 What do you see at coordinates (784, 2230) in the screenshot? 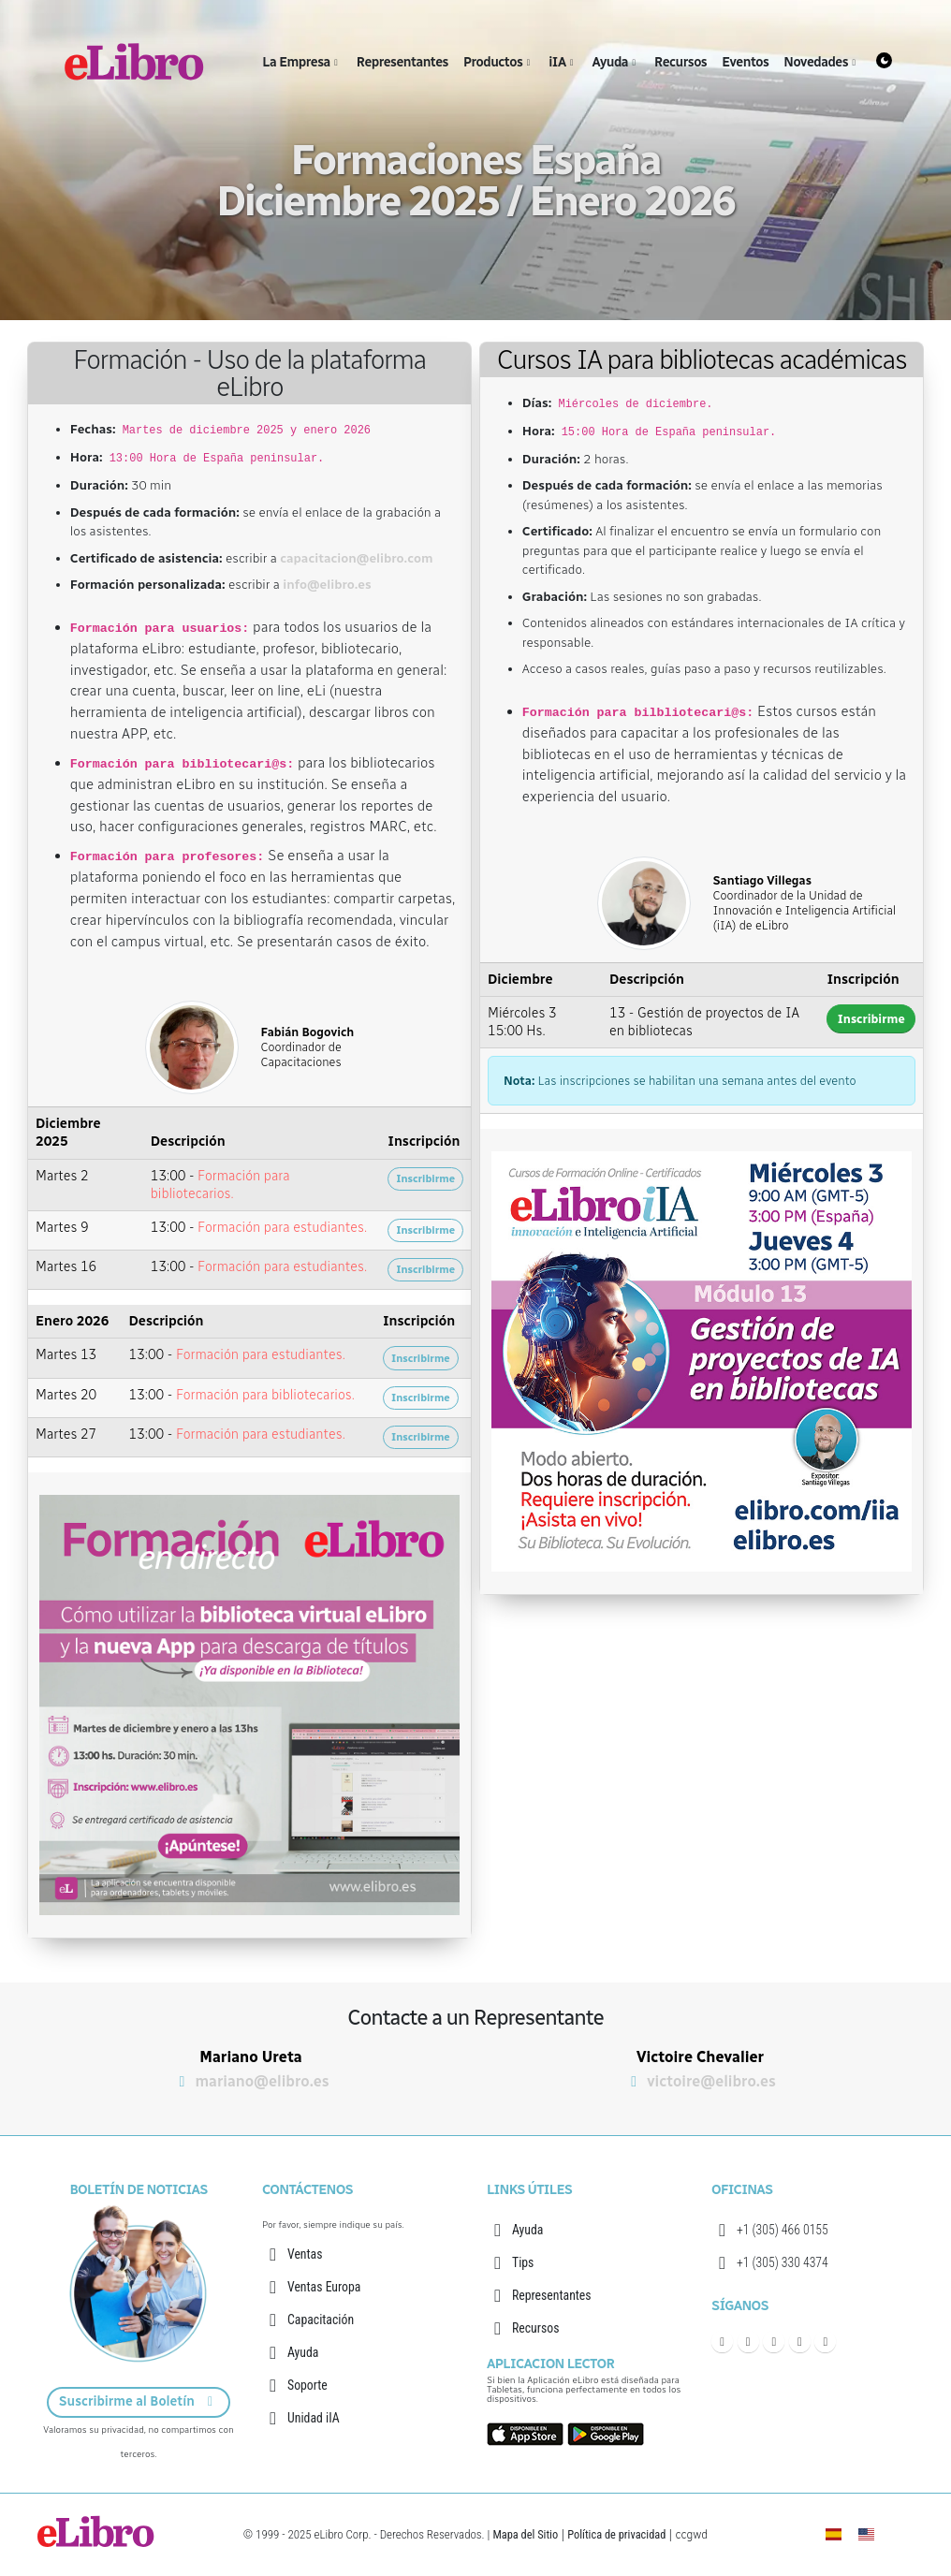
I see `+1 (305) 466 0155` at bounding box center [784, 2230].